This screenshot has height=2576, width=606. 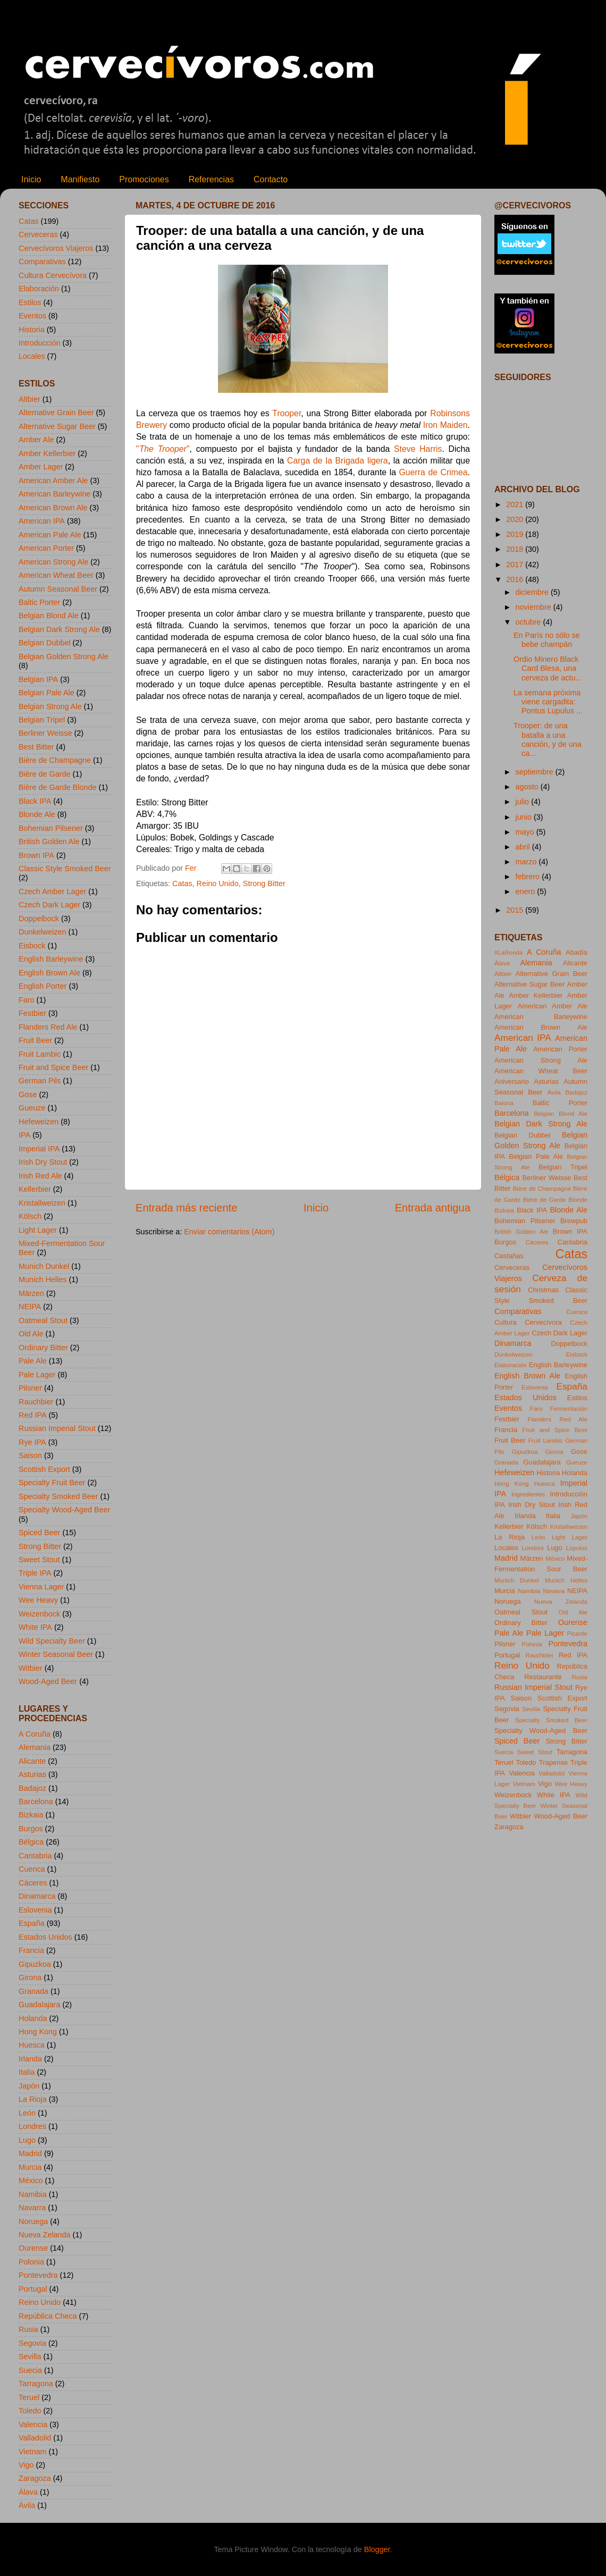 What do you see at coordinates (54, 494) in the screenshot?
I see `American Barleywine` at bounding box center [54, 494].